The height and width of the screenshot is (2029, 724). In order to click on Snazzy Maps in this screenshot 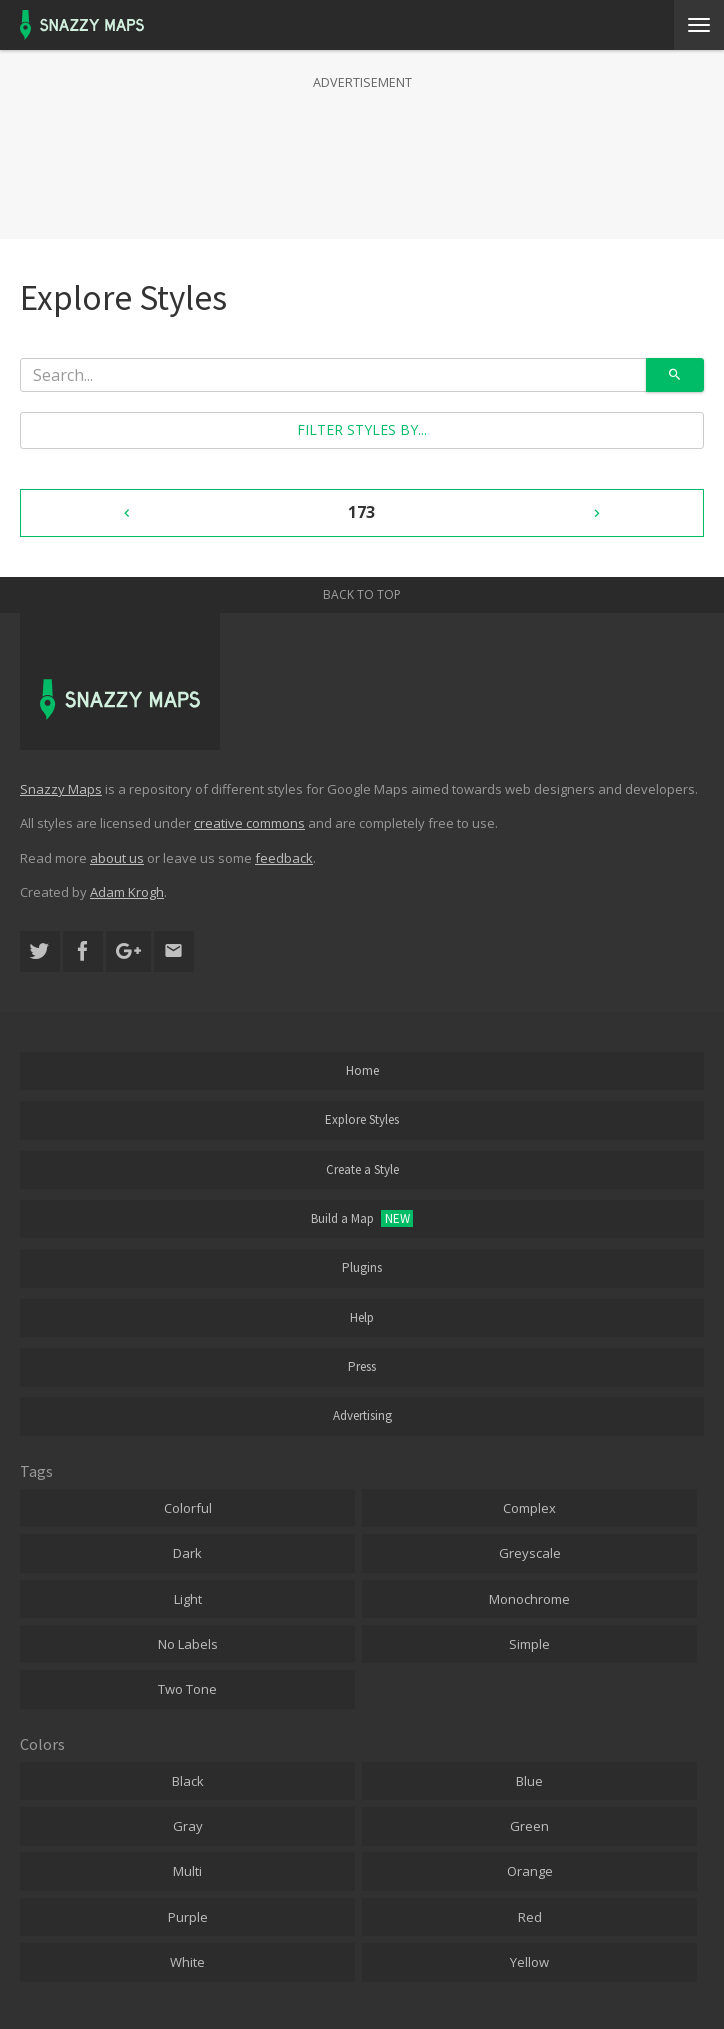, I will do `click(61, 789)`.